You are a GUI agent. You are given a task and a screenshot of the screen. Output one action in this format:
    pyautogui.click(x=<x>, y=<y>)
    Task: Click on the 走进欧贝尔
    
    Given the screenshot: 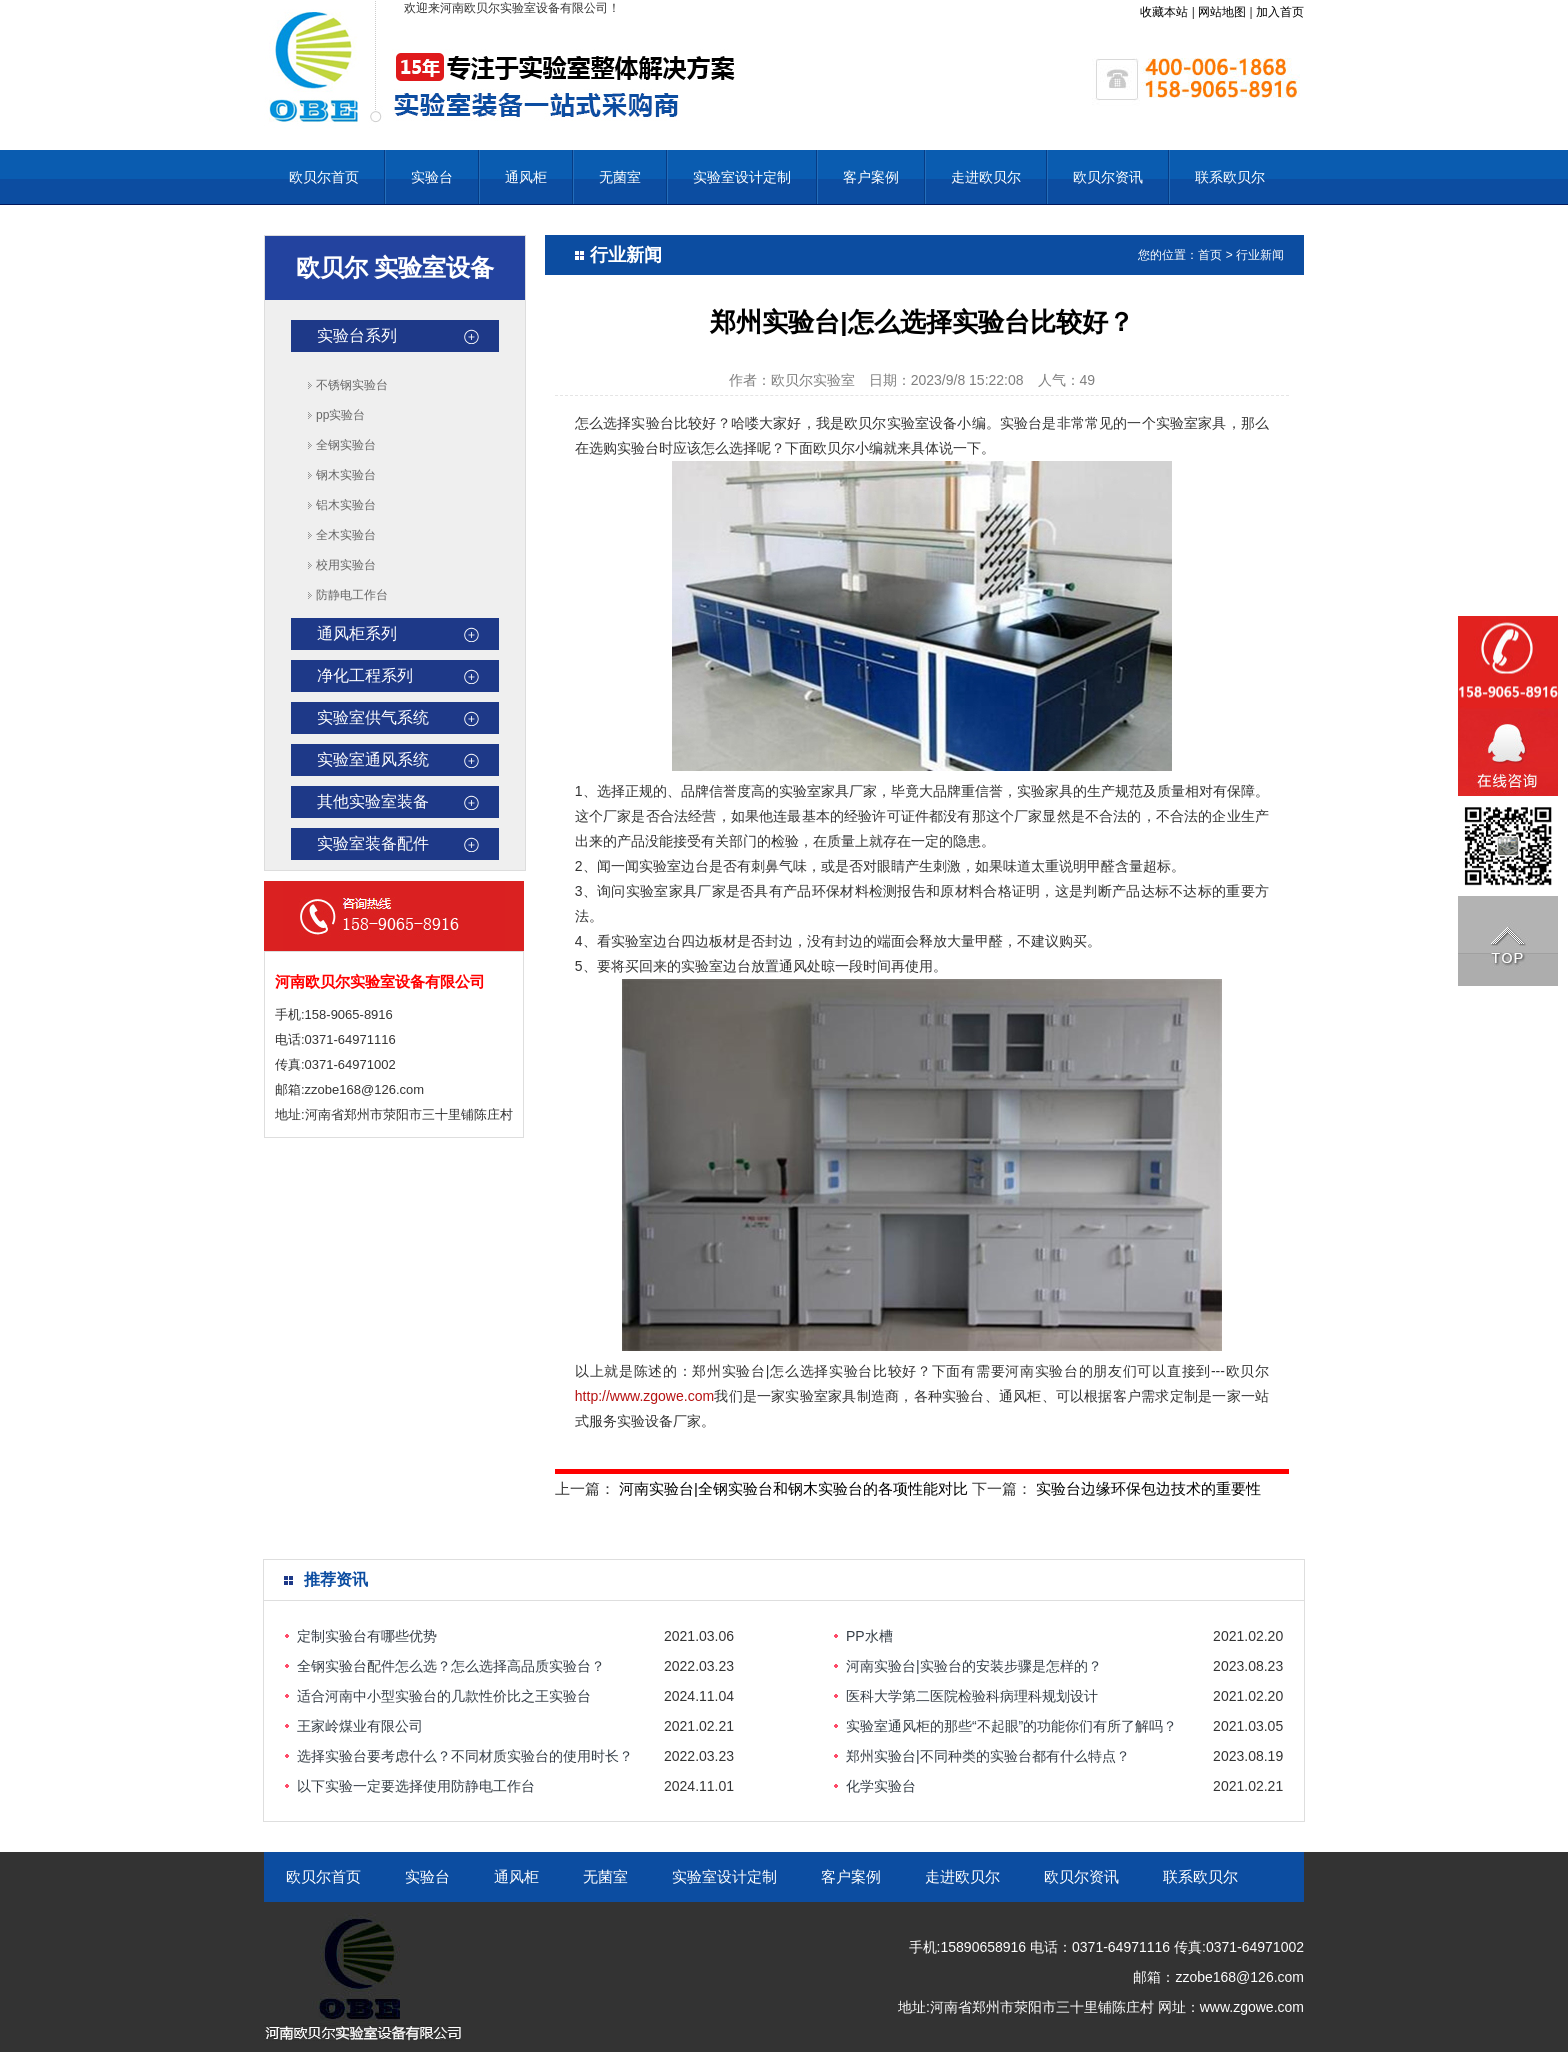 What is the action you would take?
    pyautogui.click(x=986, y=177)
    